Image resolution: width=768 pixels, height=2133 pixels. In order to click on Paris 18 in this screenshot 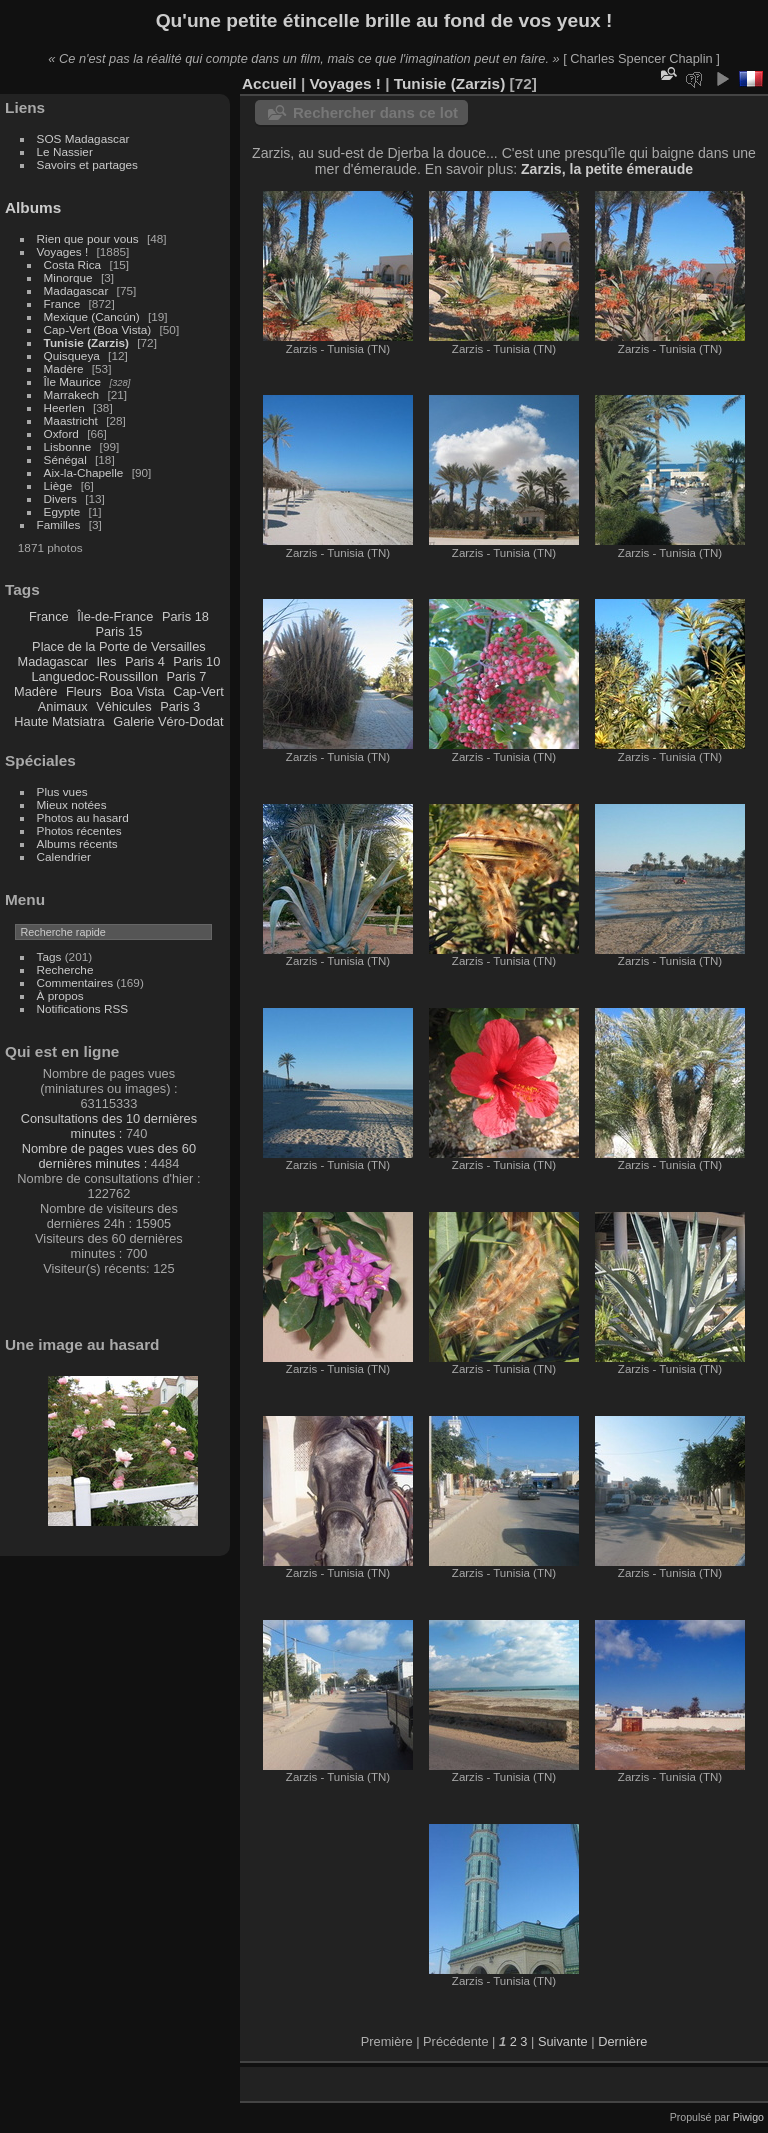, I will do `click(185, 616)`.